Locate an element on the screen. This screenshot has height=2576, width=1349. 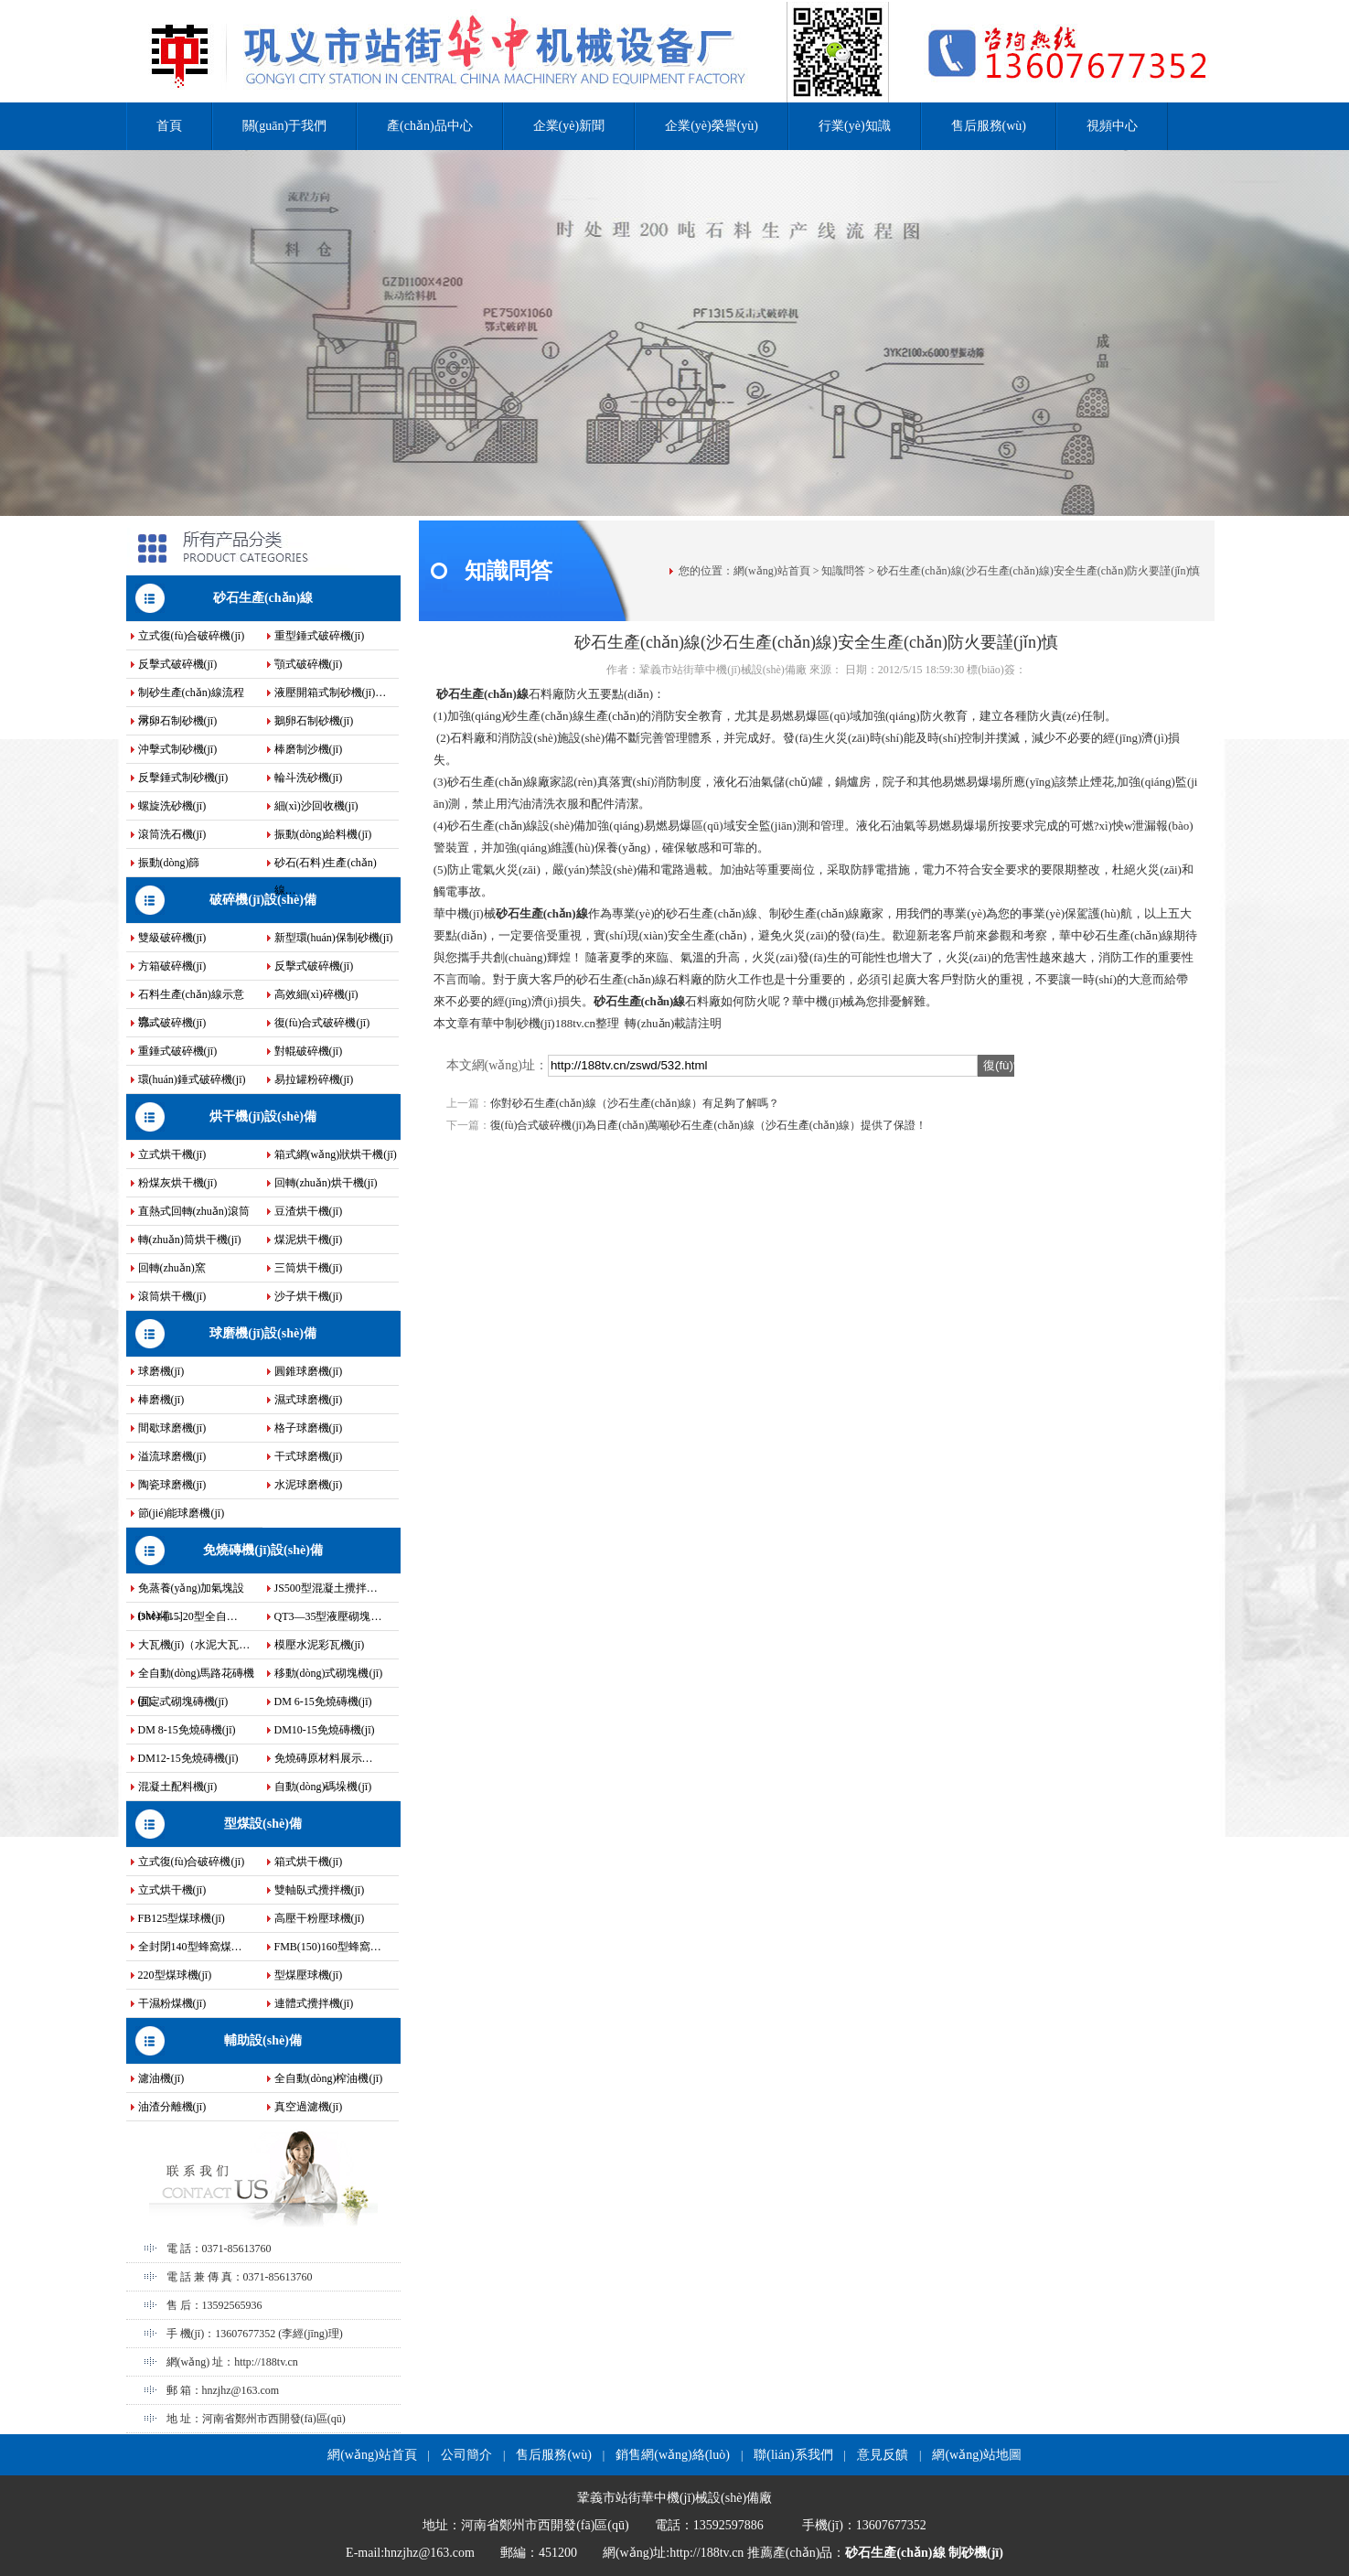
大瓦機(jī)（水泥大瓦… is located at coordinates (194, 1644).